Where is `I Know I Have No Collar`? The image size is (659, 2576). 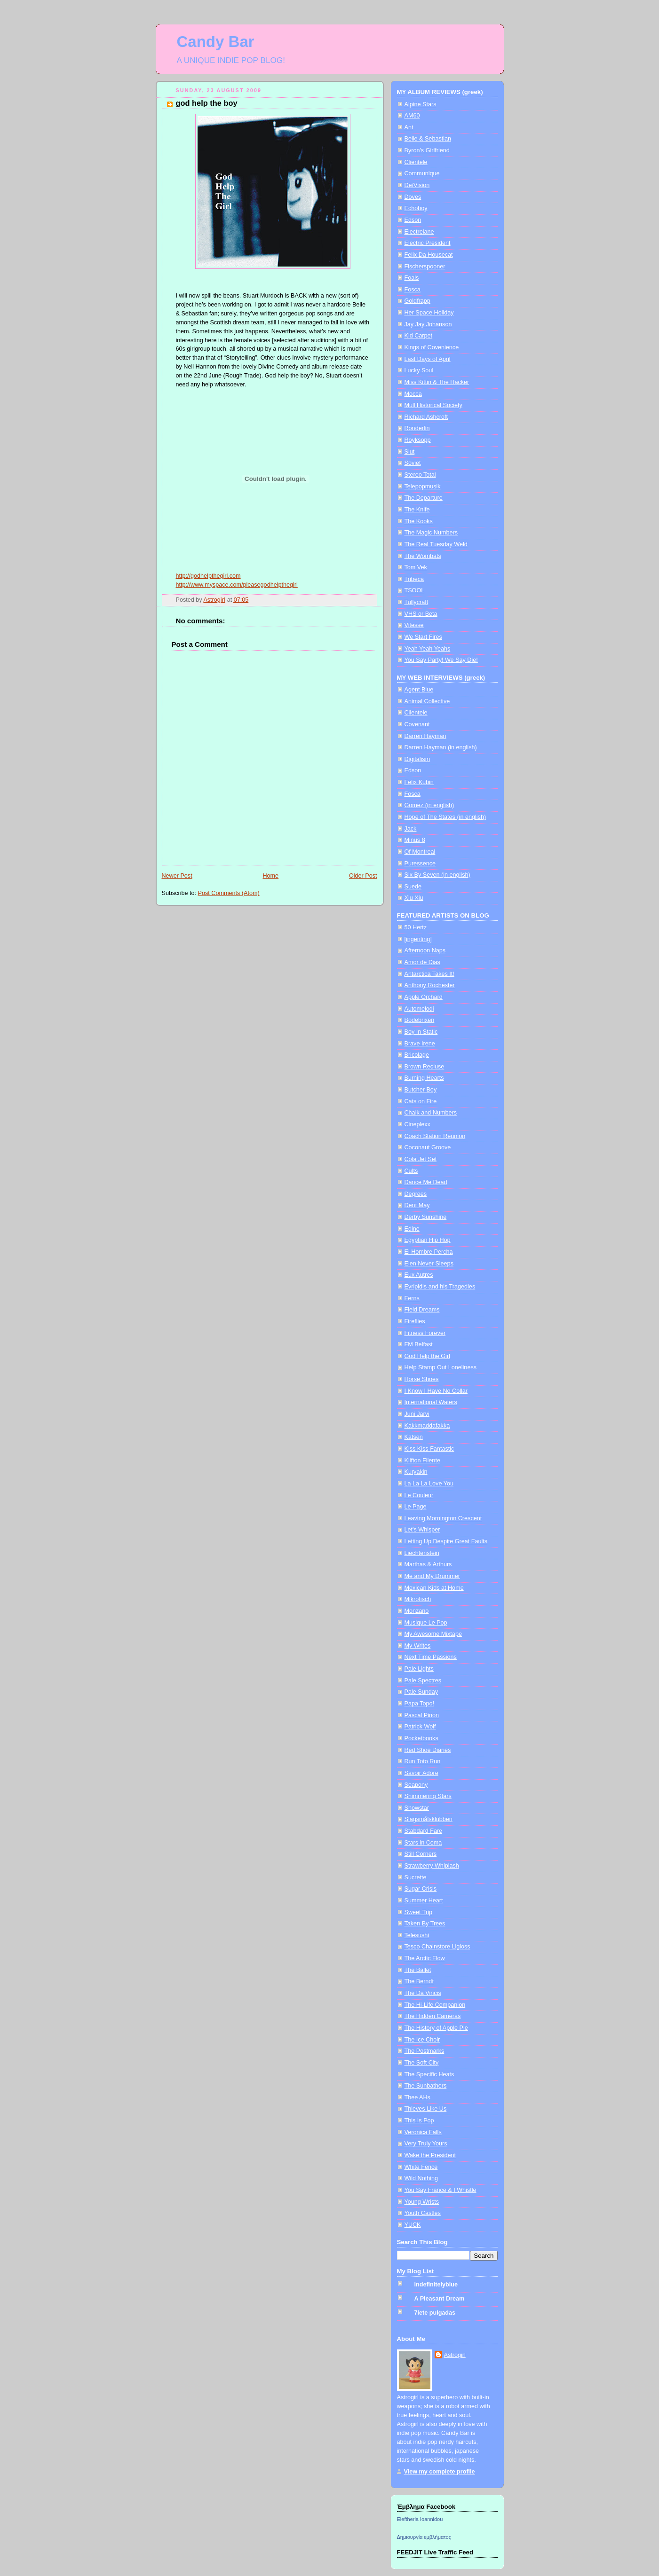 I Know I Have No Collar is located at coordinates (436, 1391).